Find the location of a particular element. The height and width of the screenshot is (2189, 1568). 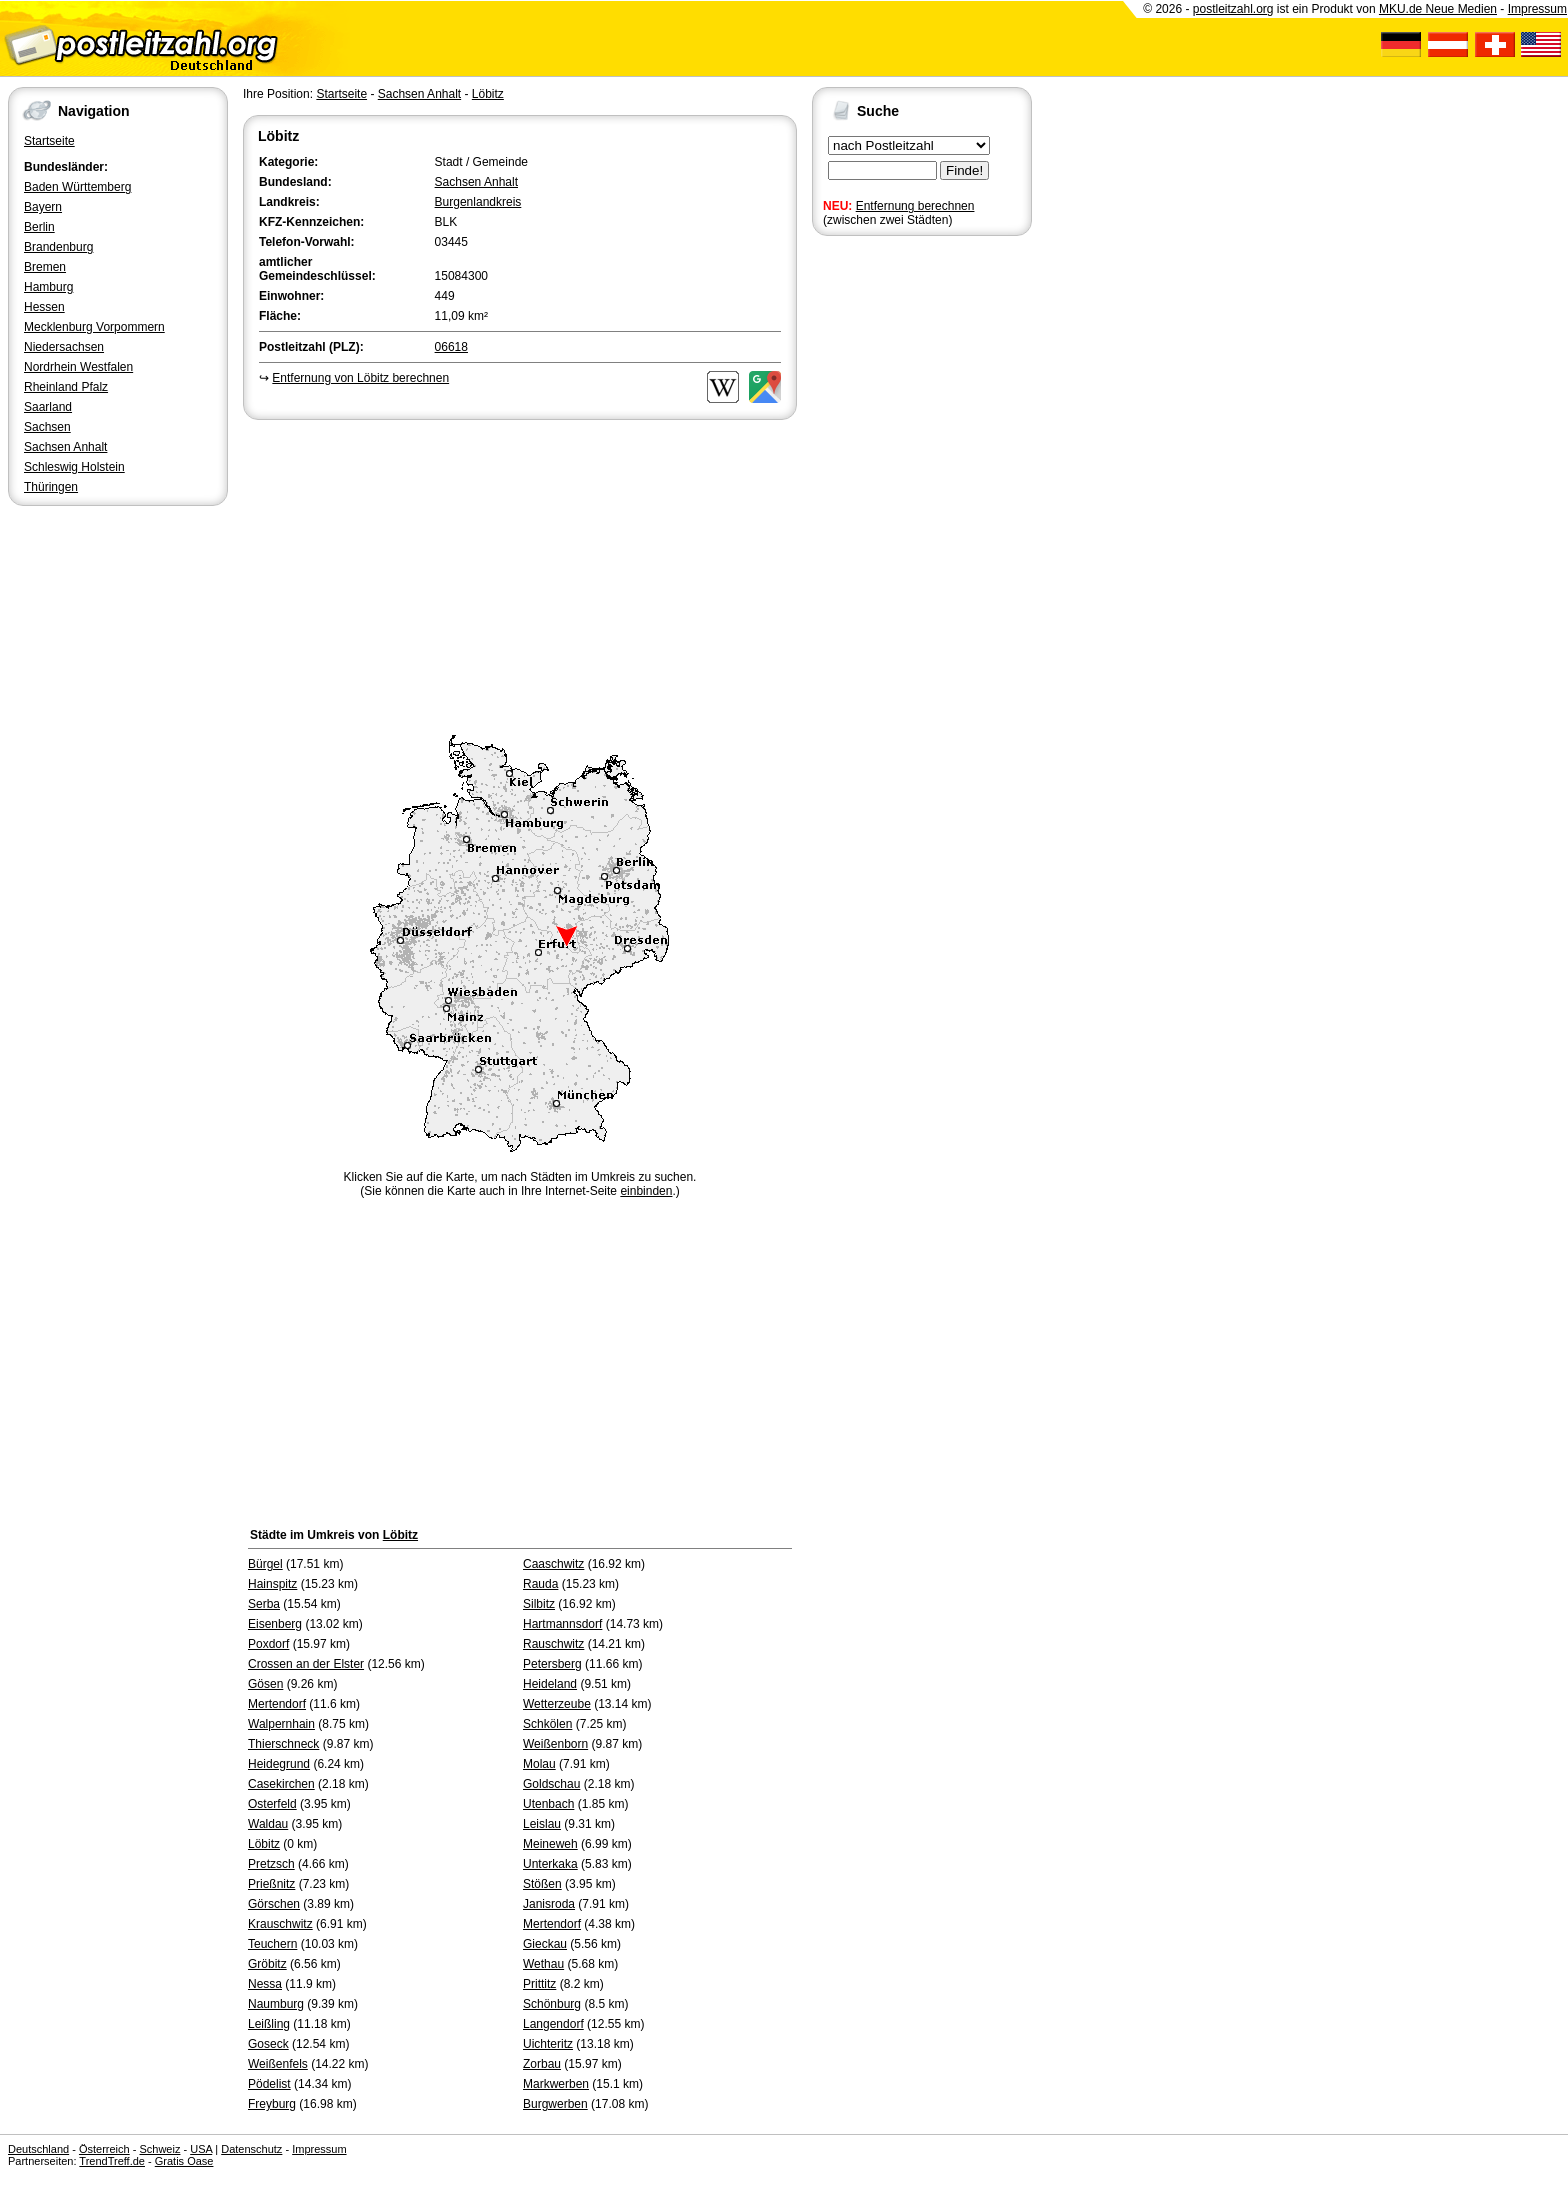

Heideland is located at coordinates (550, 1684).